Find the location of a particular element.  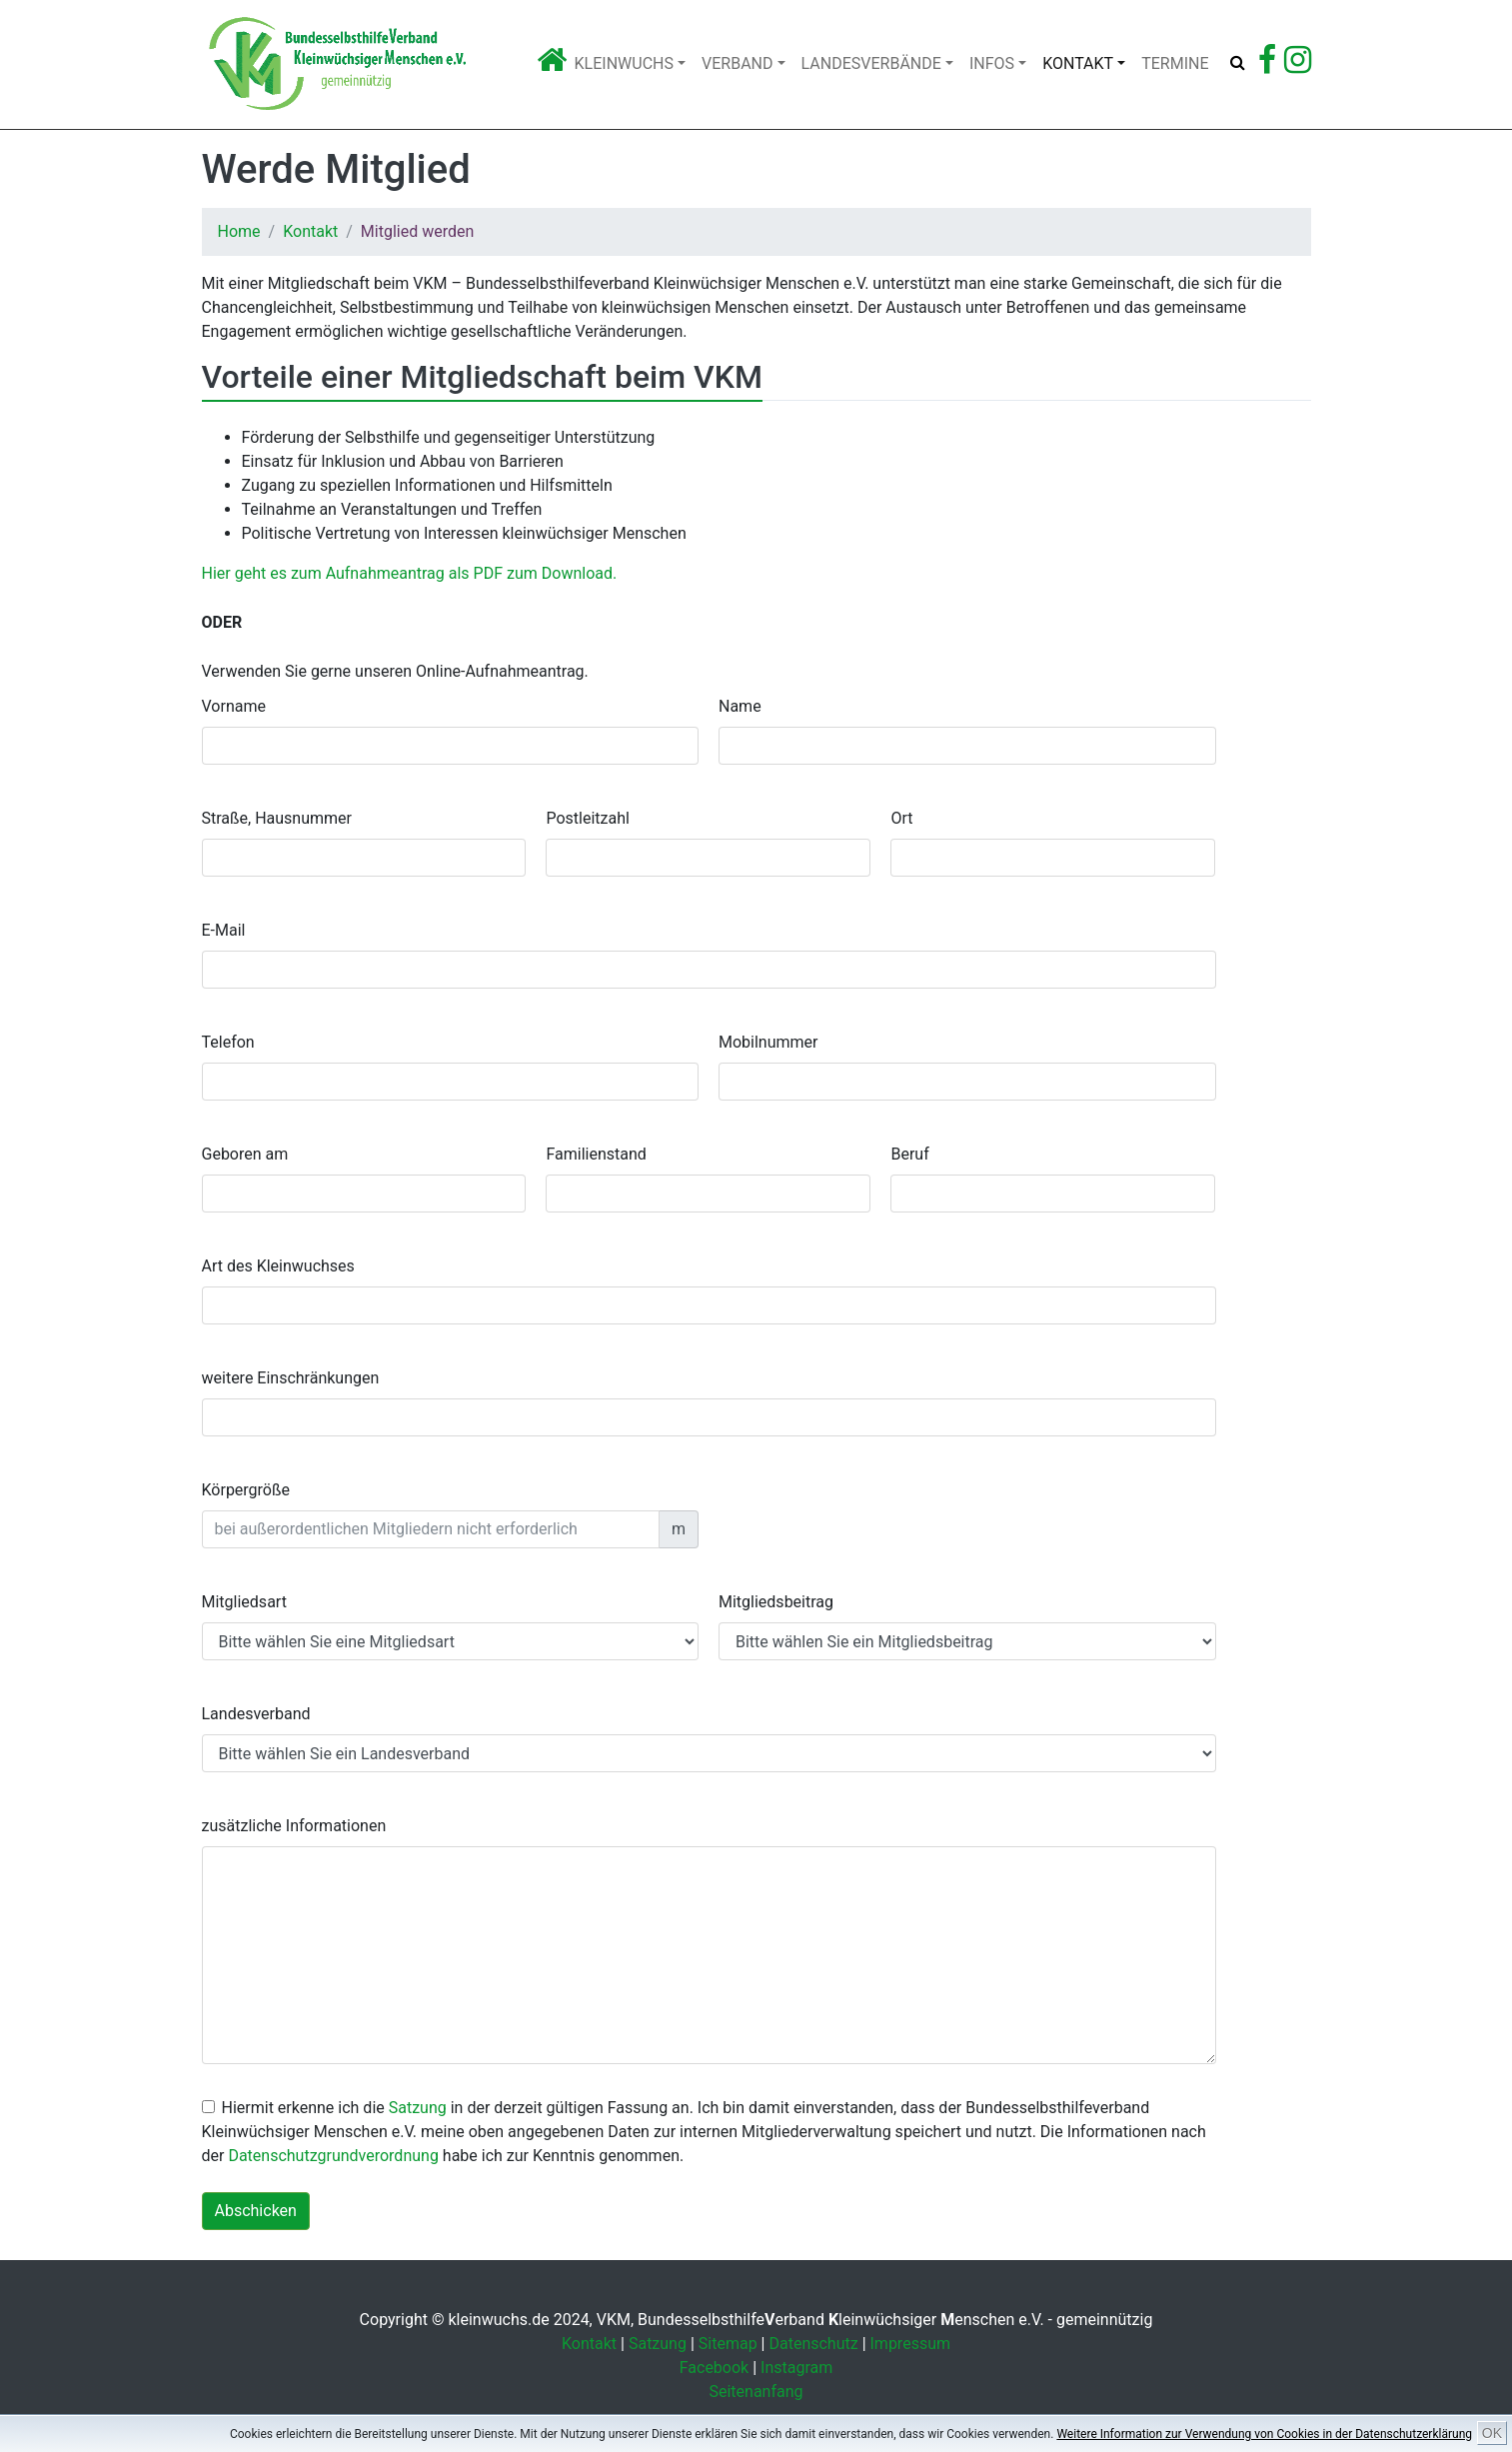

Telefon is located at coordinates (228, 1042).